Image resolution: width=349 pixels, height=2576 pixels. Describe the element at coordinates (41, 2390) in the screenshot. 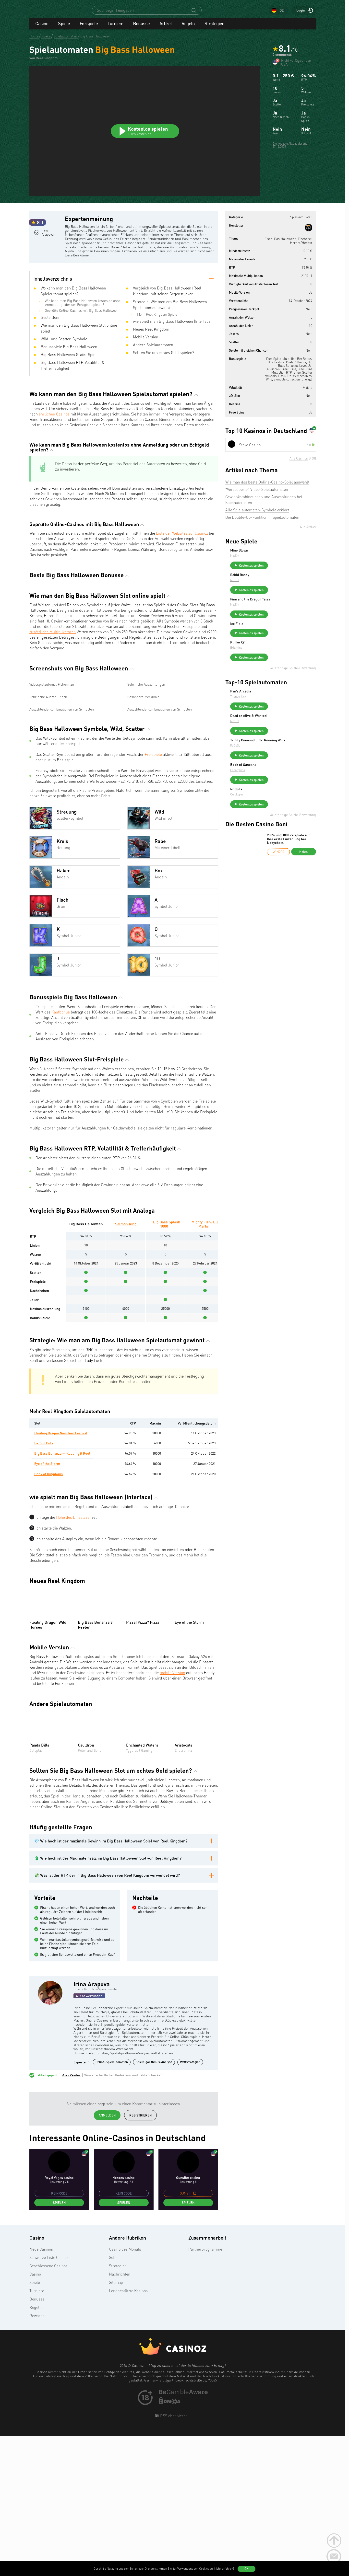

I see `Neue Casinos` at that location.